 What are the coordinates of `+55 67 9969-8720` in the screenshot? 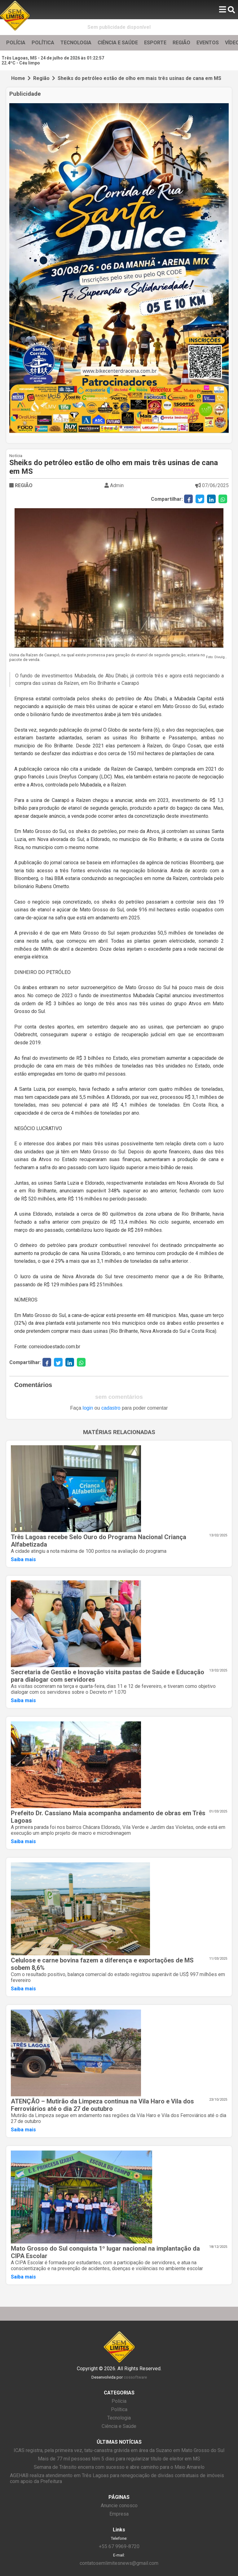 It's located at (119, 2546).